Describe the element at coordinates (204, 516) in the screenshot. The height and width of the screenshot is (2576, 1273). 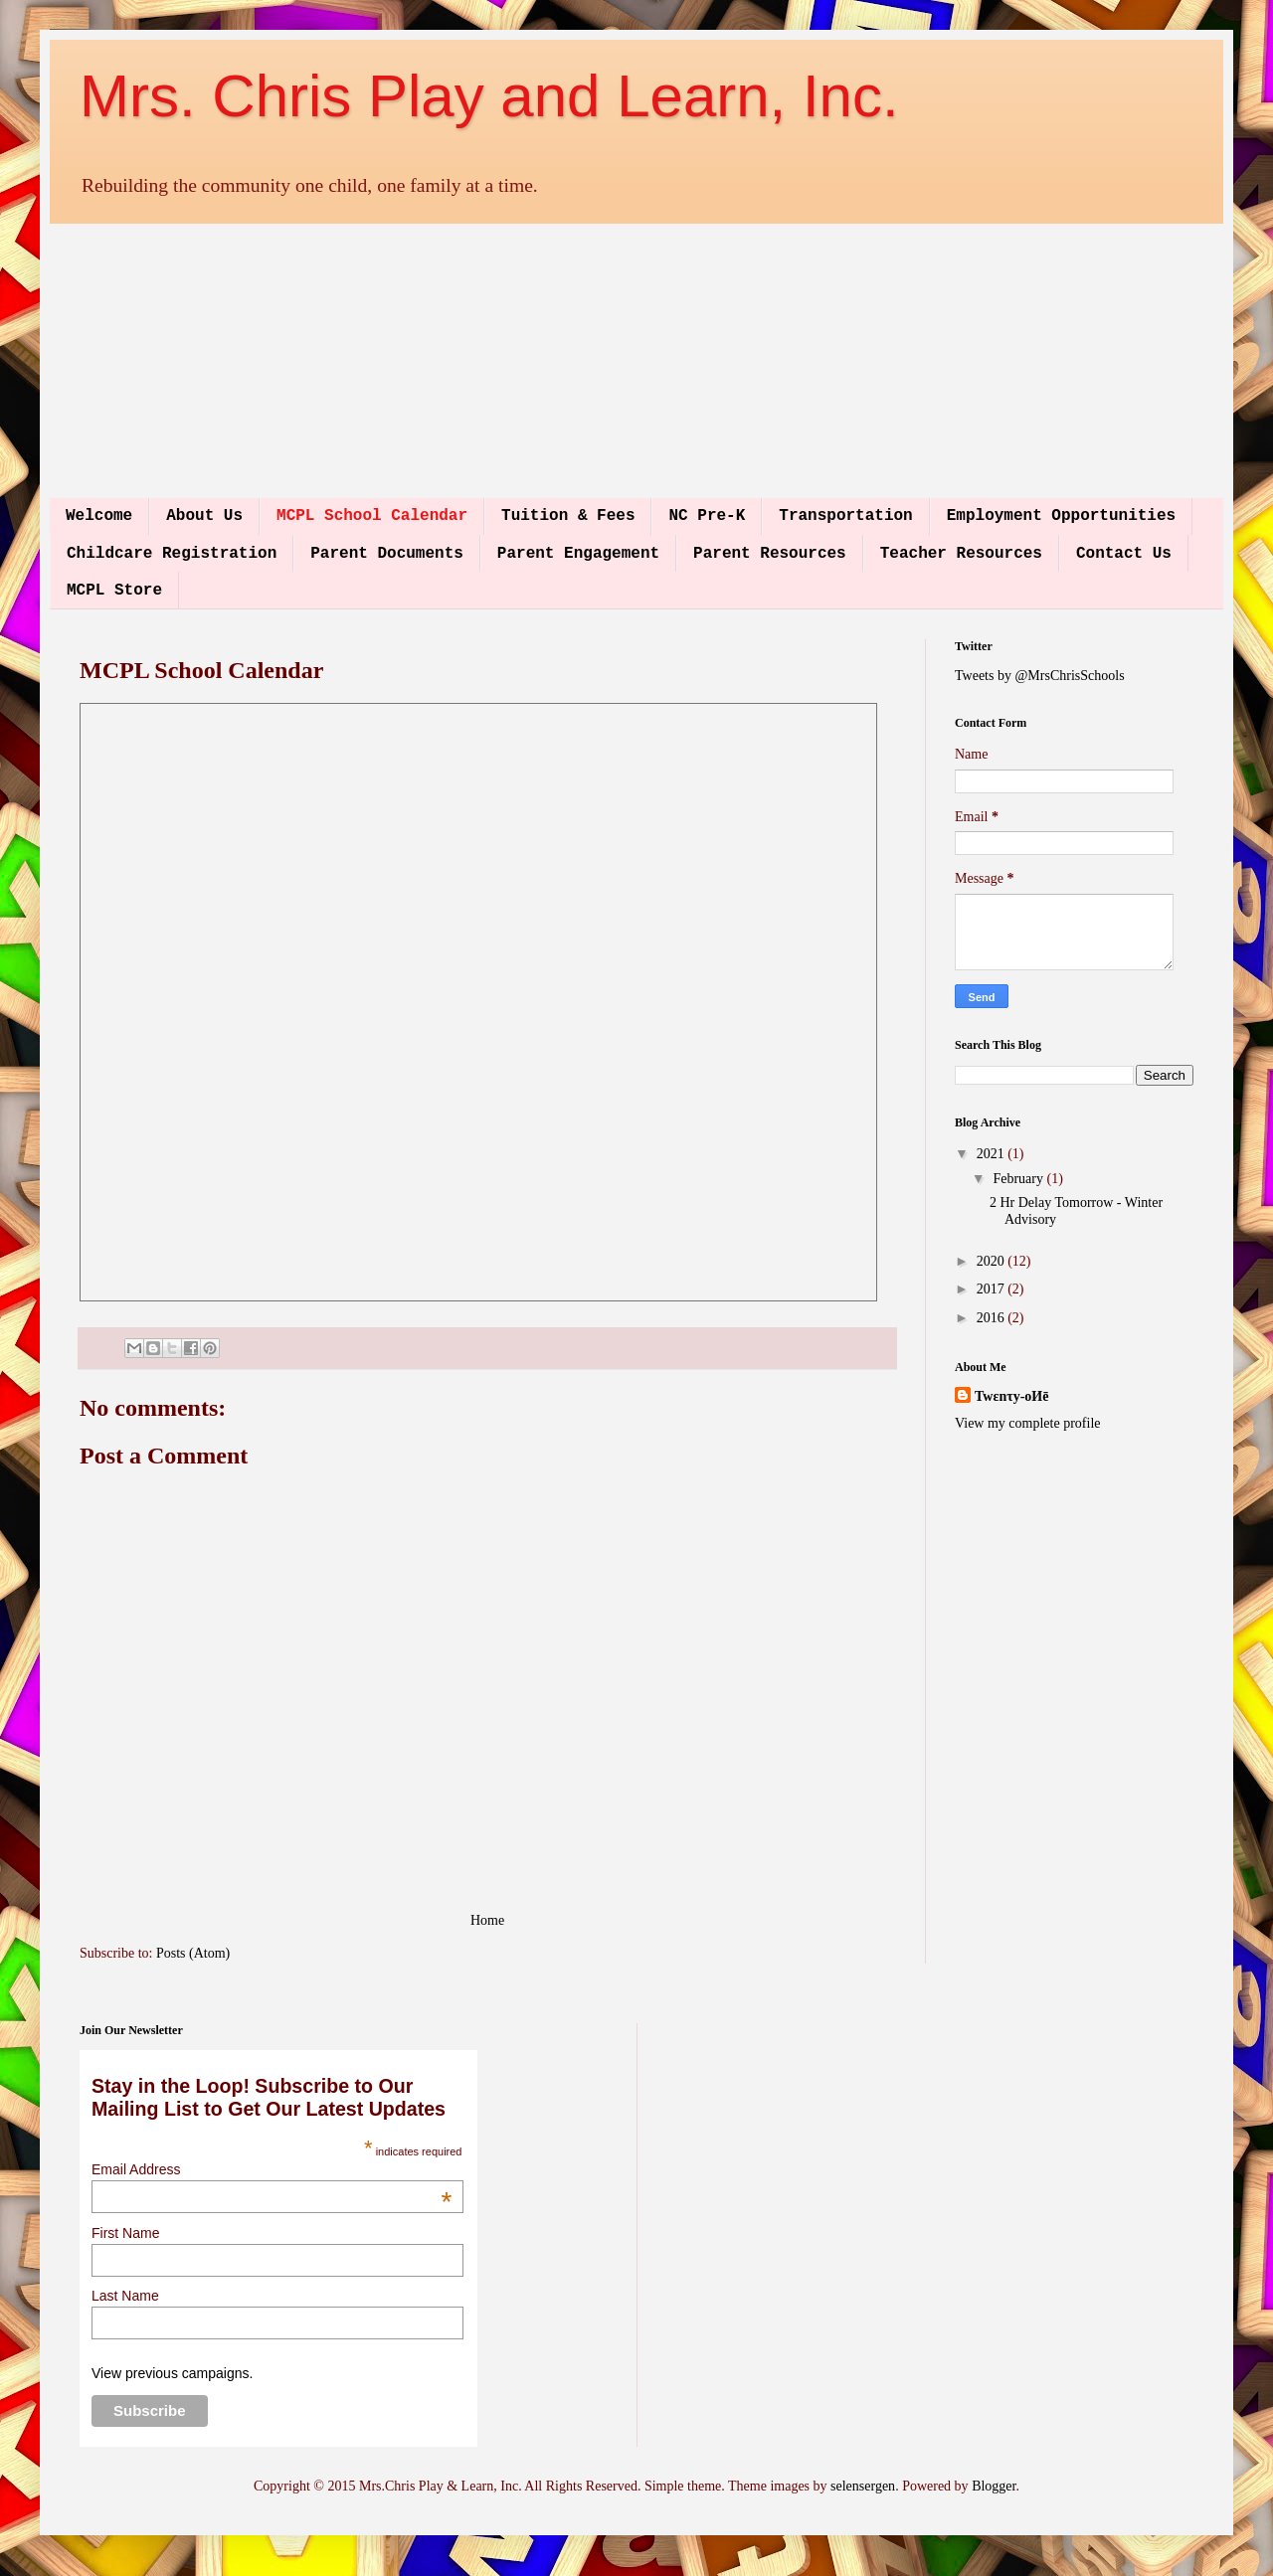
I see `About Us` at that location.